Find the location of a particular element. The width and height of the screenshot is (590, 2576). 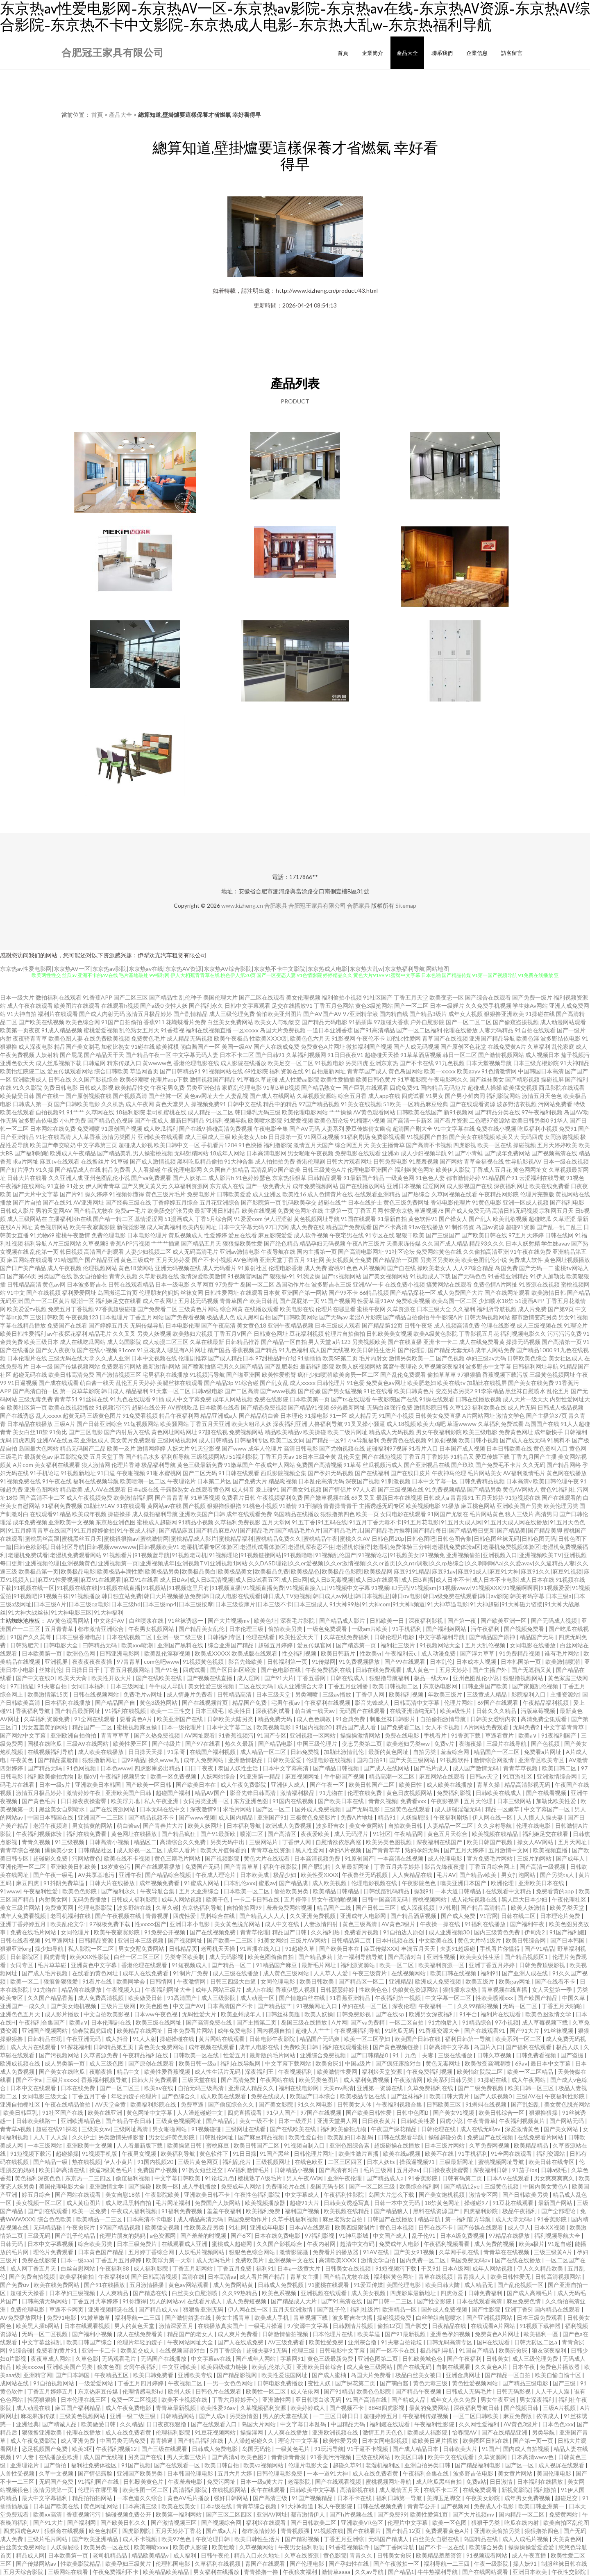

福利欧美在线 is located at coordinates (489, 1407).